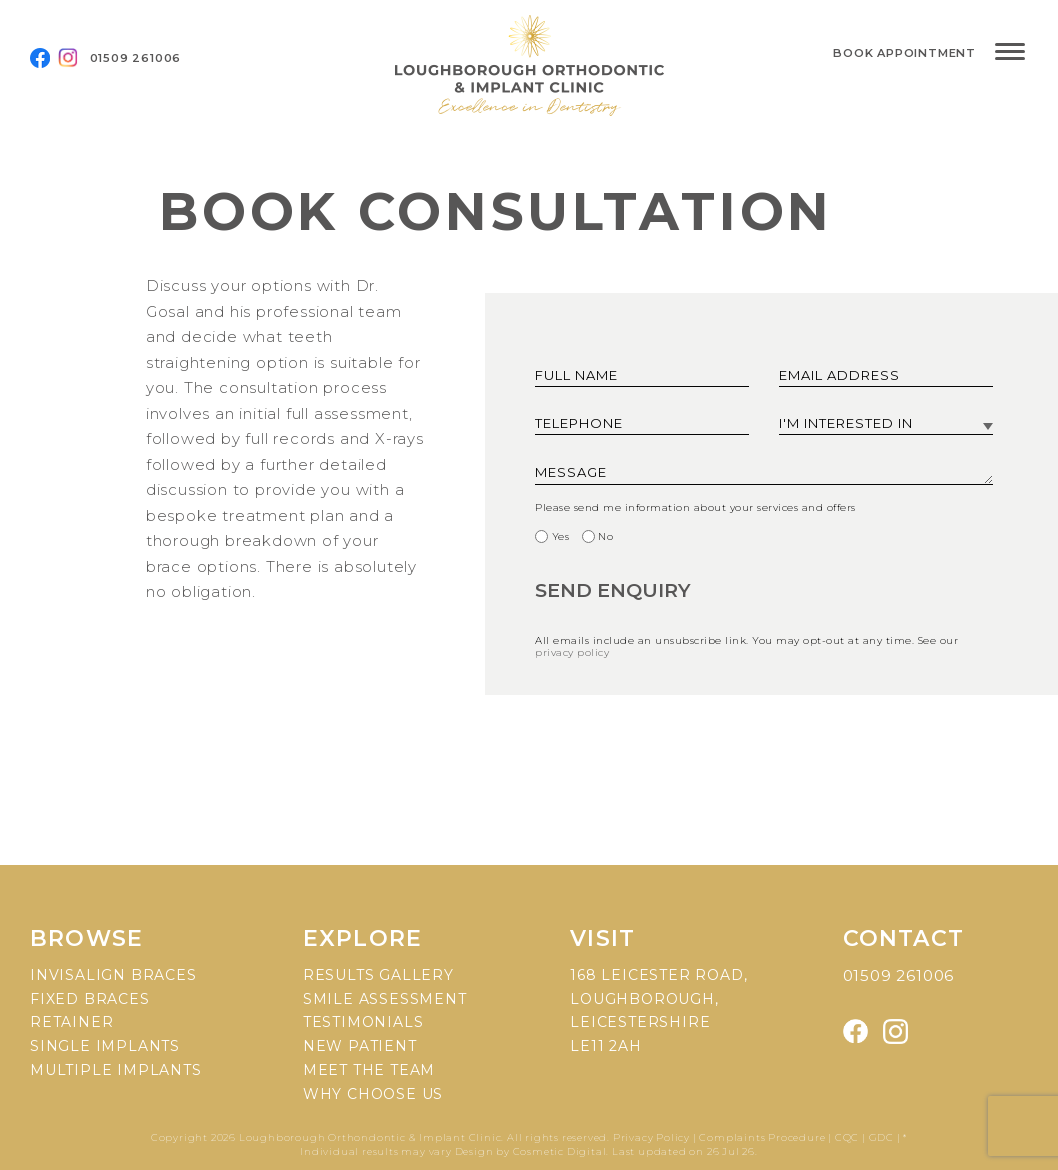 The image size is (1058, 1170). I want to click on Design by Cosmetic Digital, so click(531, 1151).